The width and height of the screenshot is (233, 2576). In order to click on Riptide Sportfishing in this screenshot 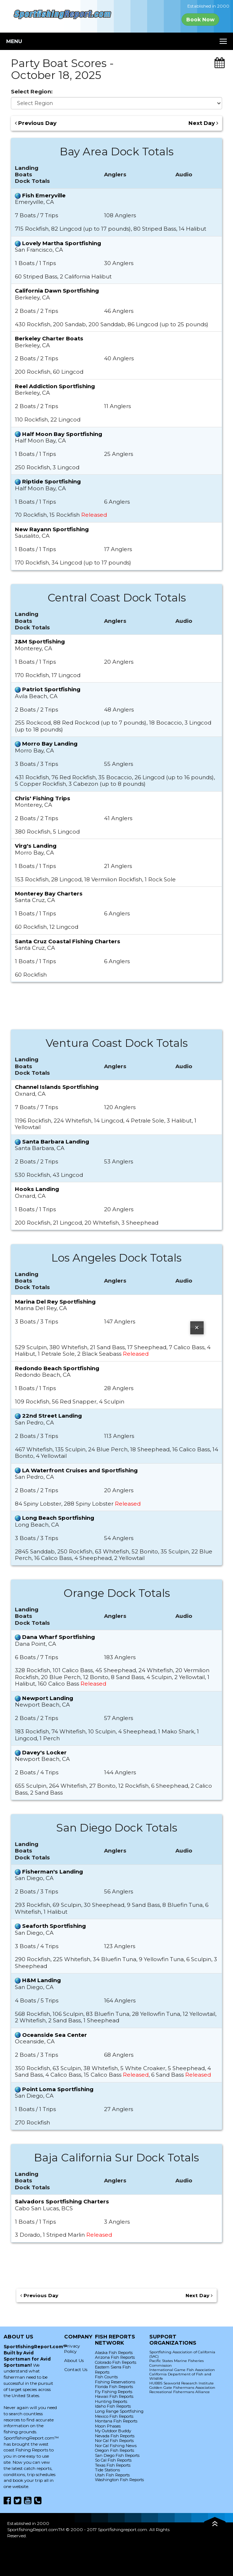, I will do `click(51, 481)`.